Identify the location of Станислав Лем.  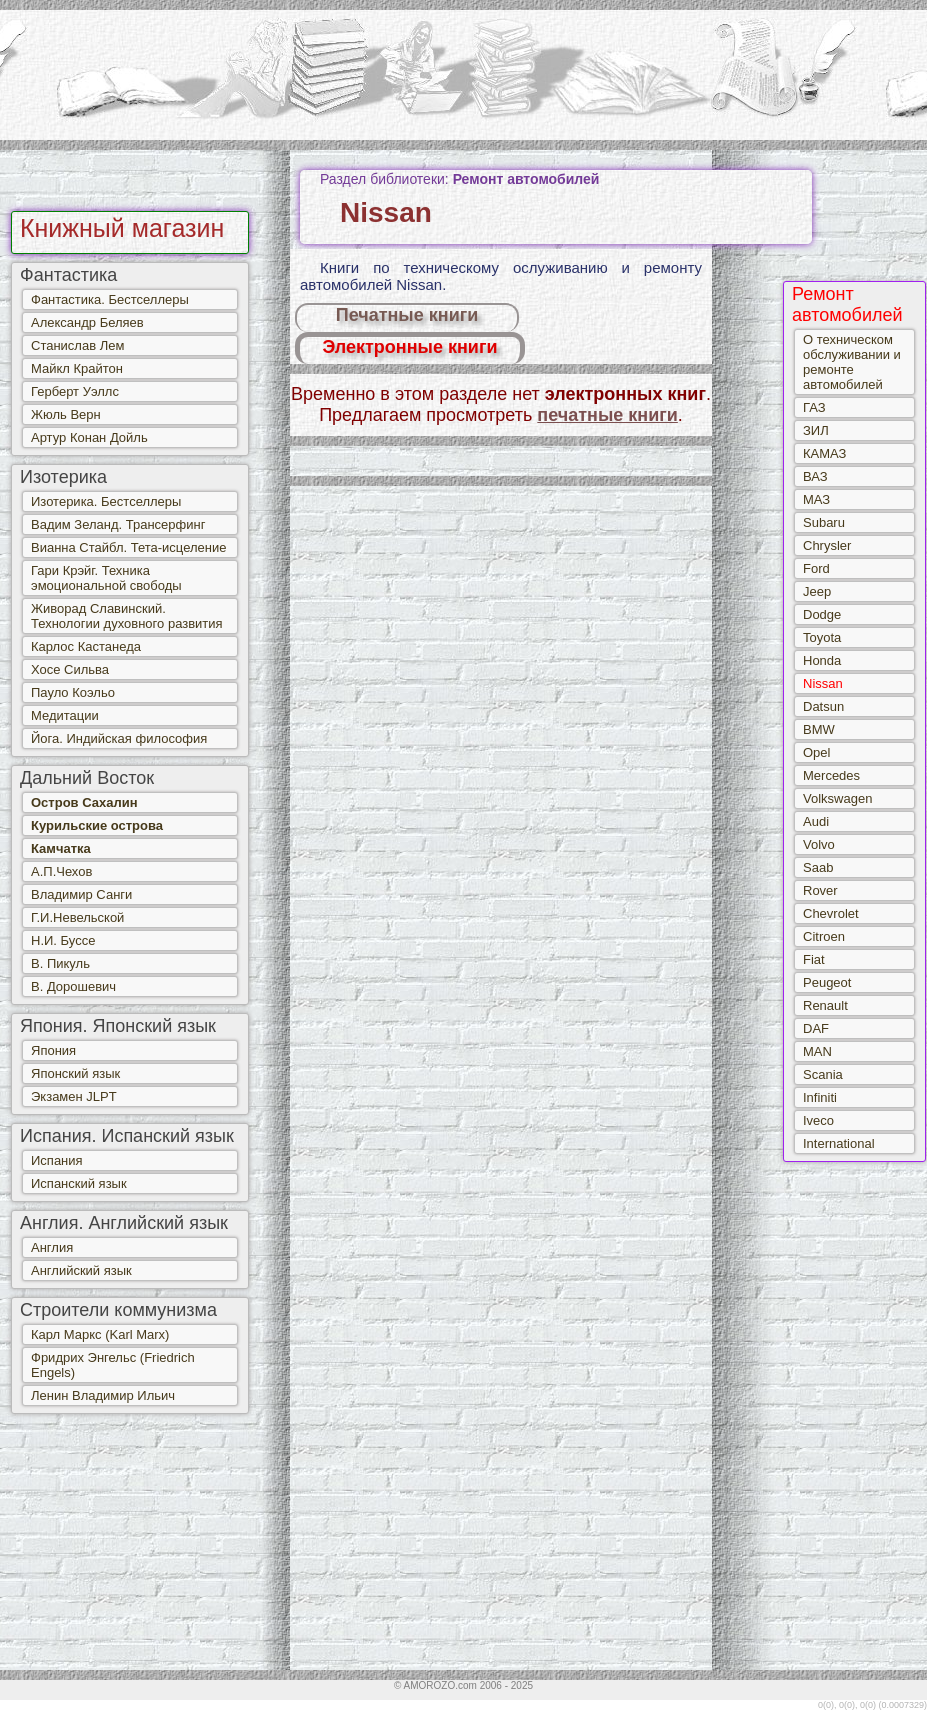
(77, 345).